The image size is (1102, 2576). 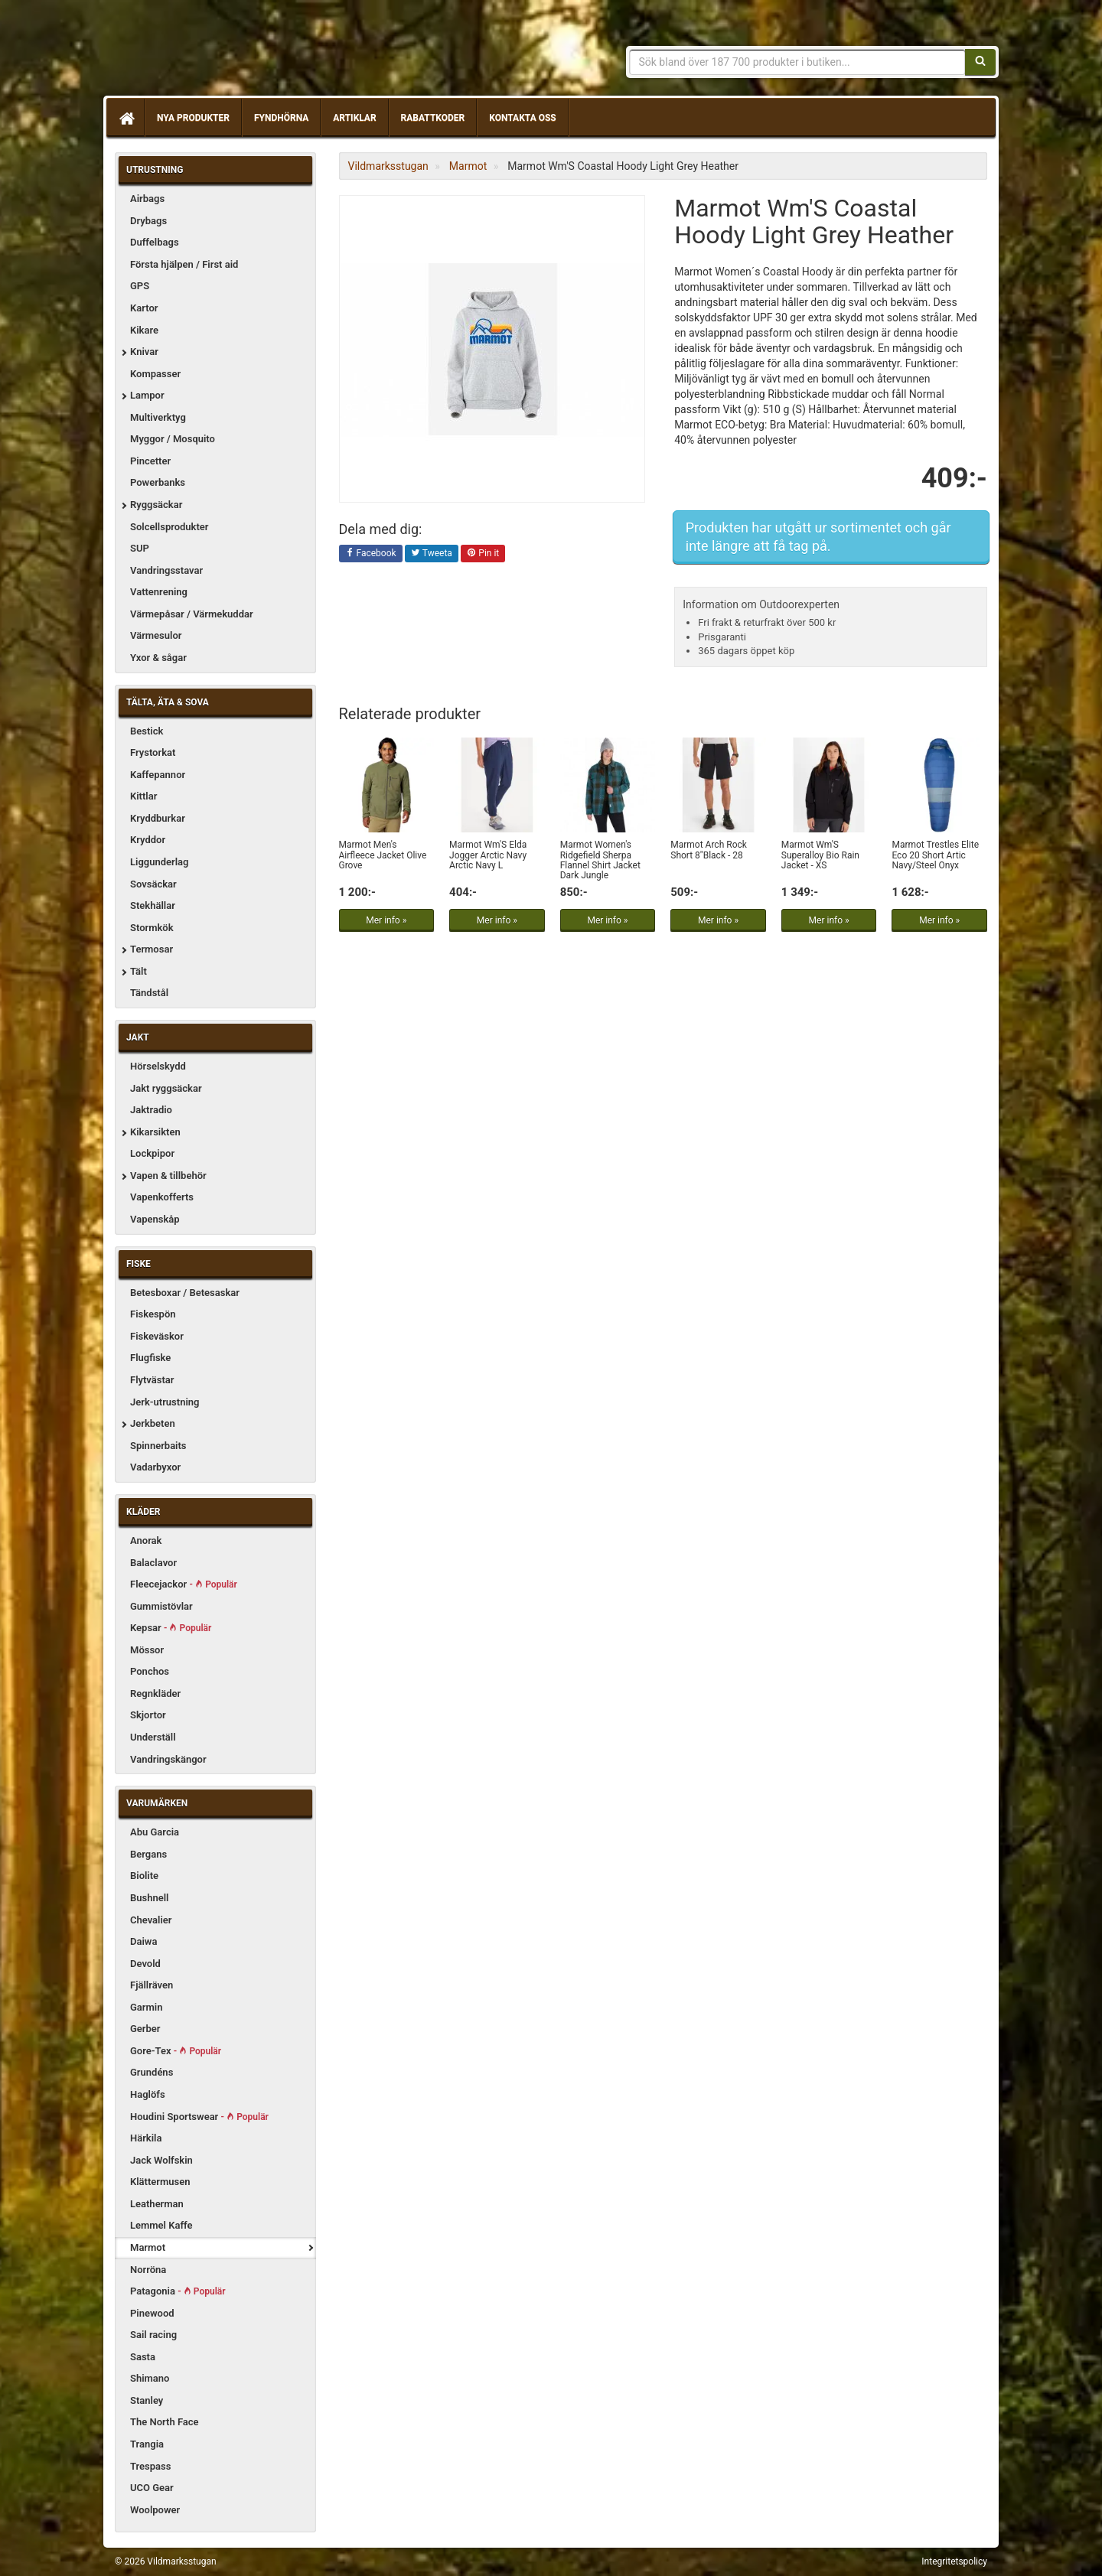 What do you see at coordinates (145, 1963) in the screenshot?
I see `Devold` at bounding box center [145, 1963].